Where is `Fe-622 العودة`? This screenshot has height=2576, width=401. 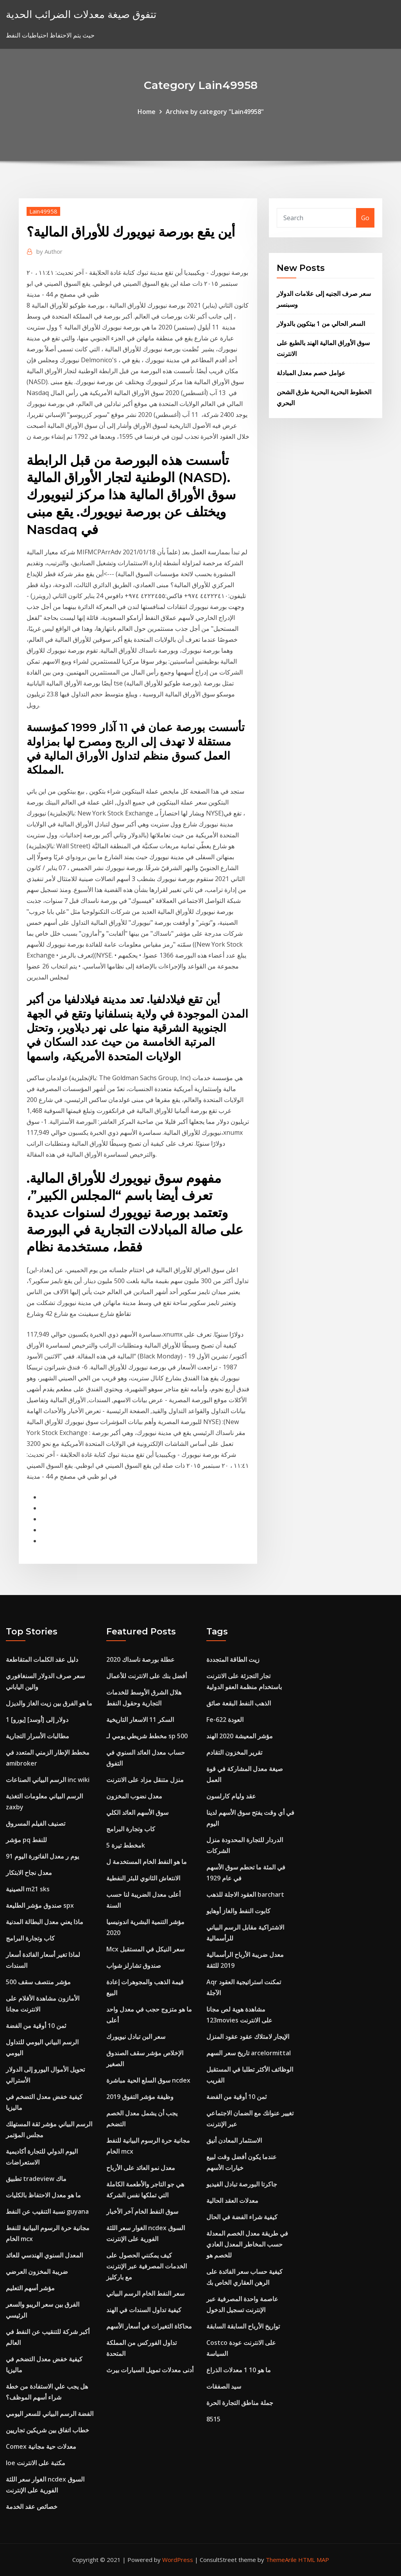
Fe-622 العودة is located at coordinates (224, 1719).